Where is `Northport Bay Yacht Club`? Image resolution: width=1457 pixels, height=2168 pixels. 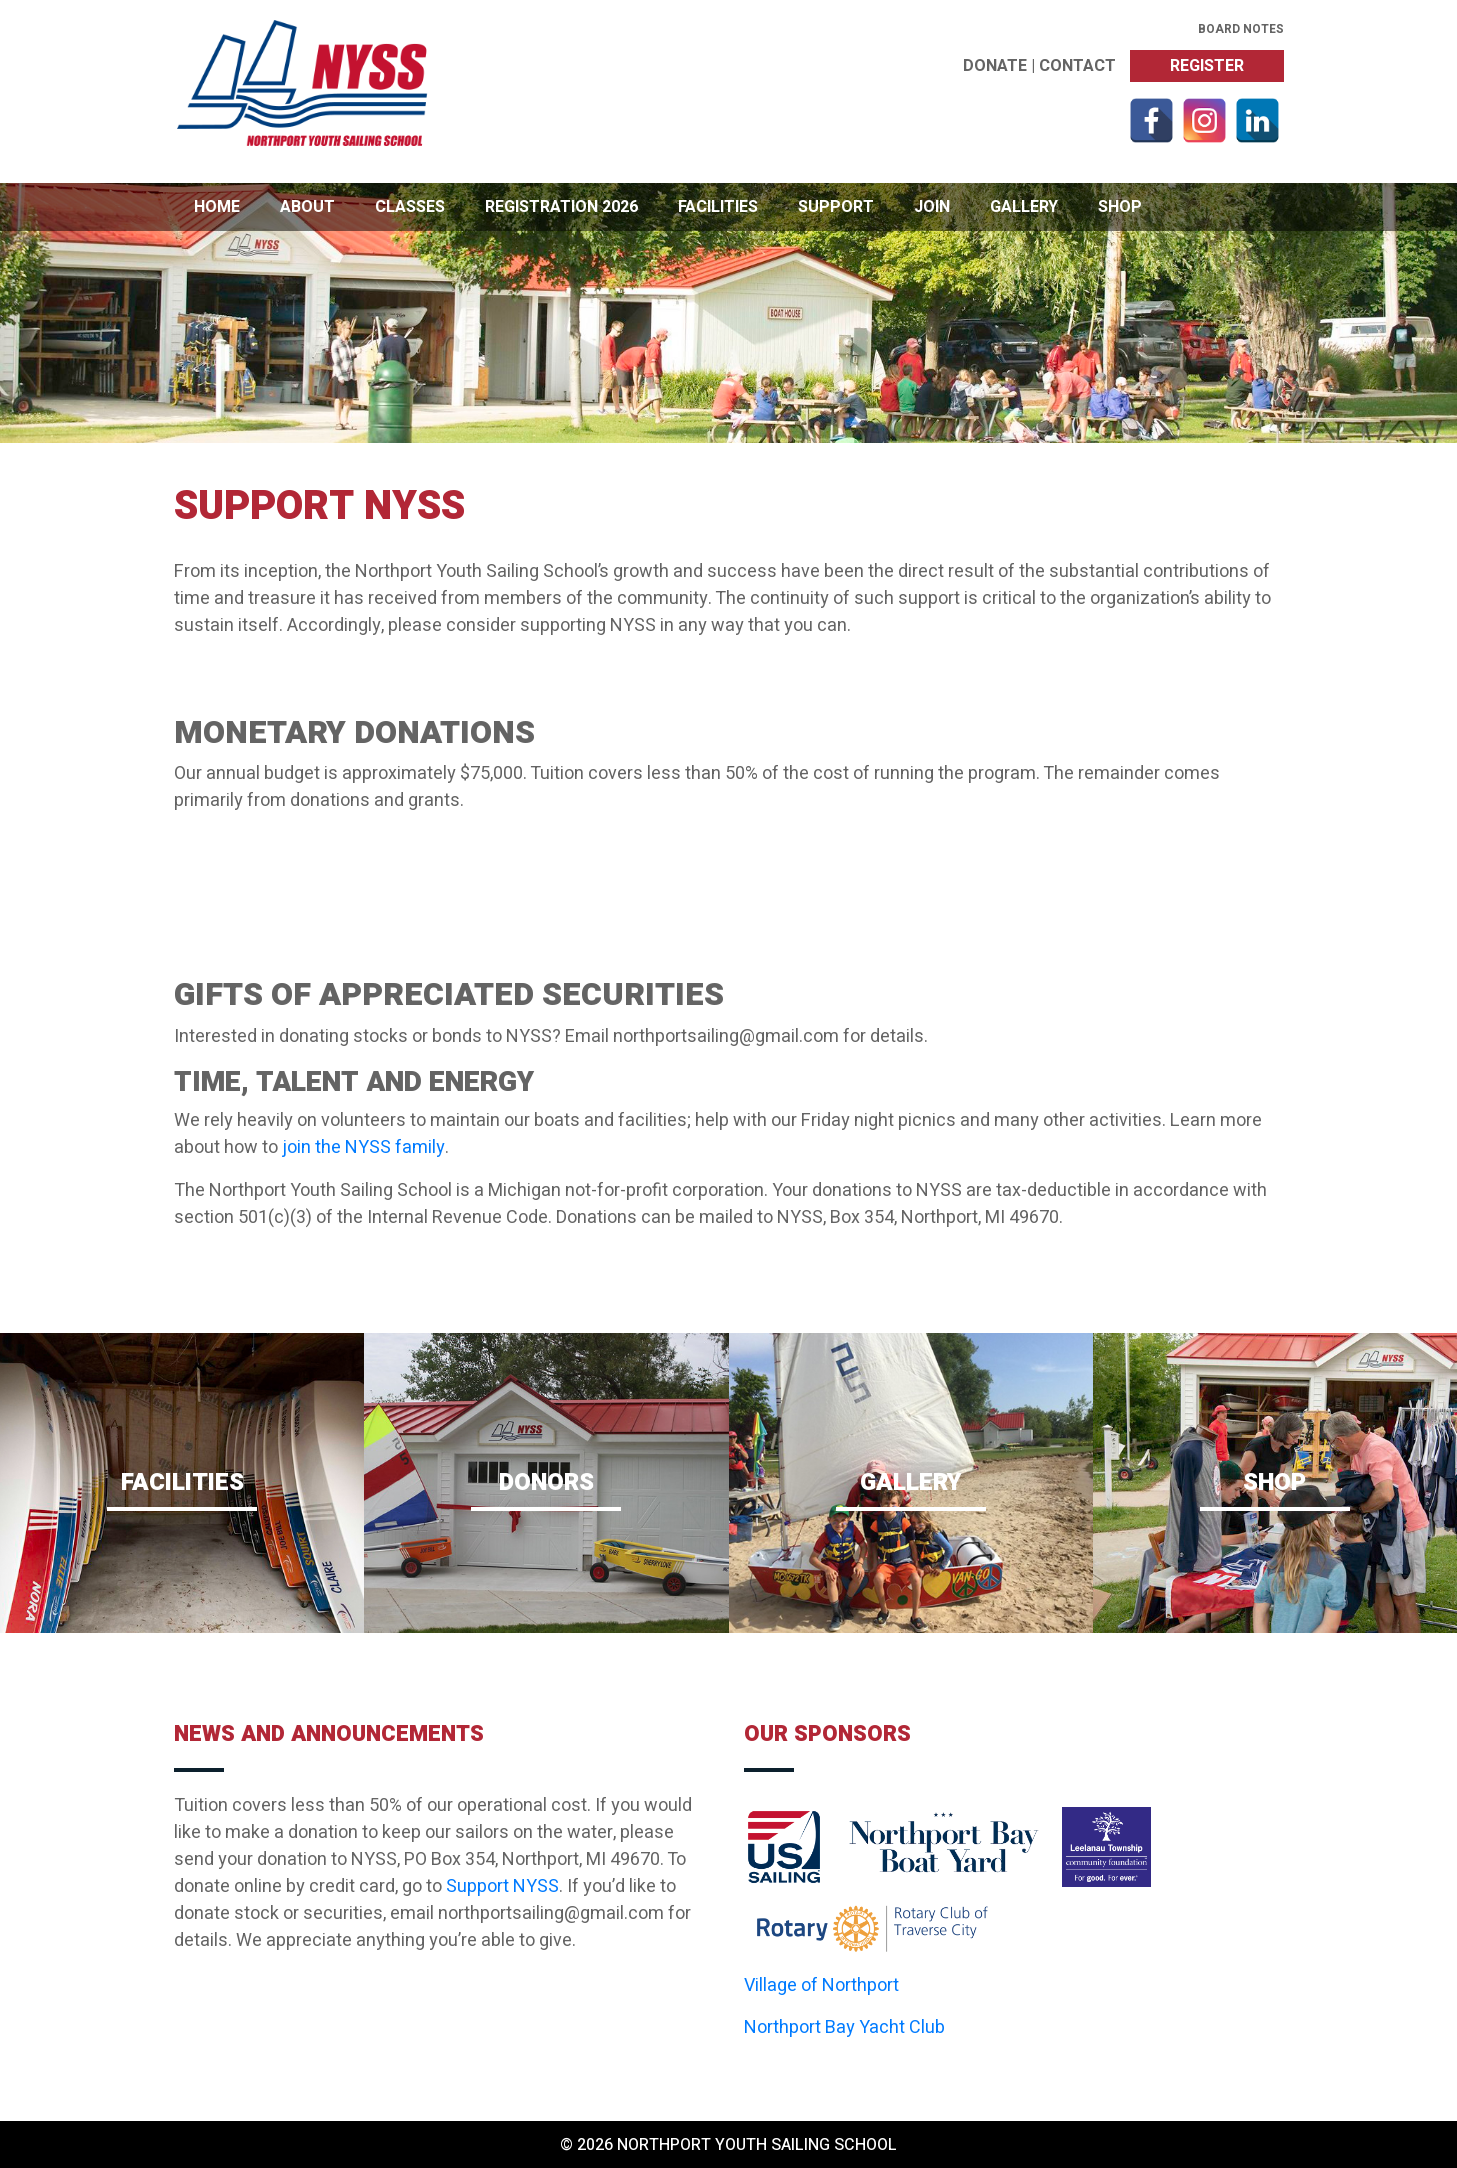
Northport Bay Yacht Club is located at coordinates (844, 2027).